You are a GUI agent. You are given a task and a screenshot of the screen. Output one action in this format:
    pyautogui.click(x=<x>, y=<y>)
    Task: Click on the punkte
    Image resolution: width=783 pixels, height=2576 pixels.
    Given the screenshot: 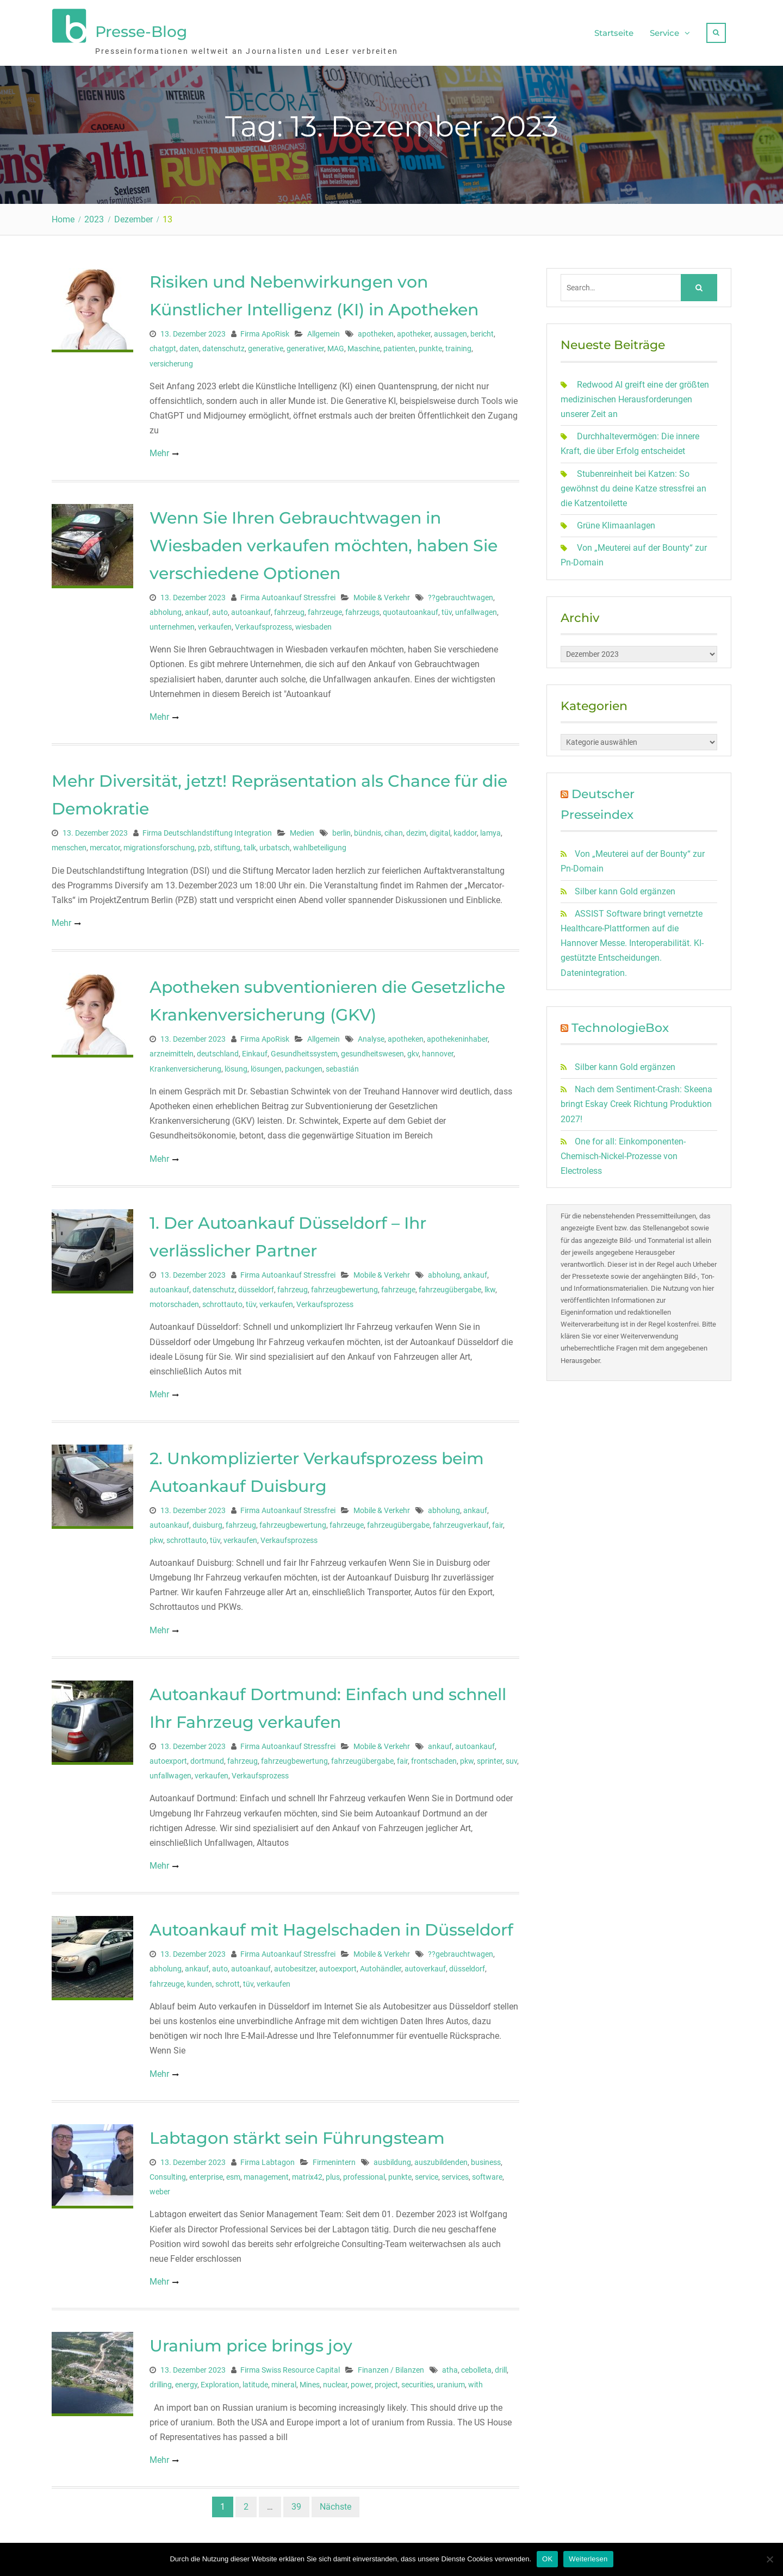 What is the action you would take?
    pyautogui.click(x=430, y=343)
    